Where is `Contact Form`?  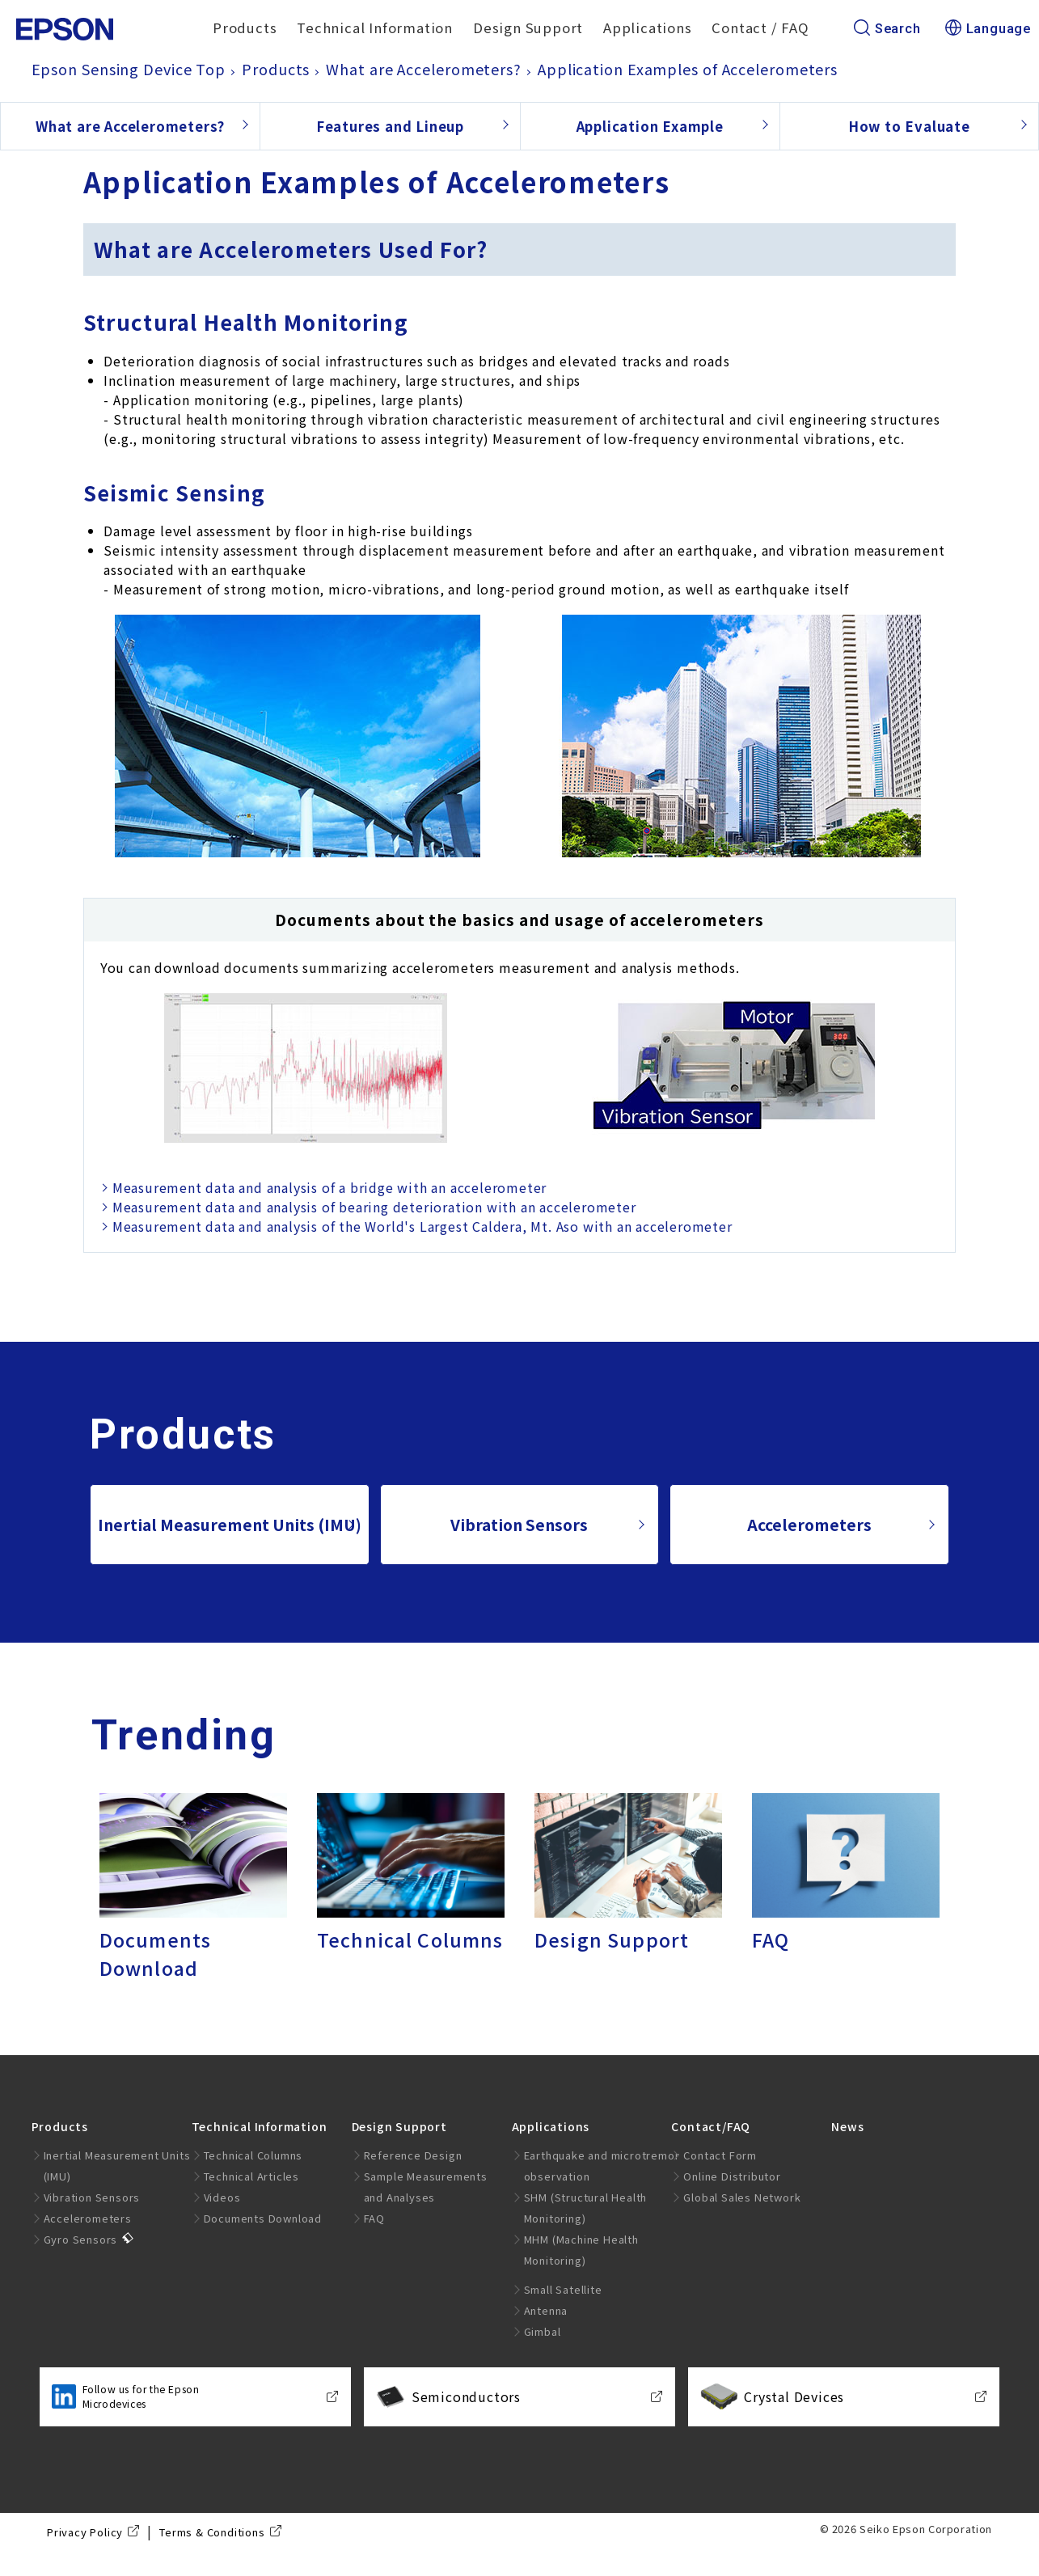
Contact Form is located at coordinates (720, 2155).